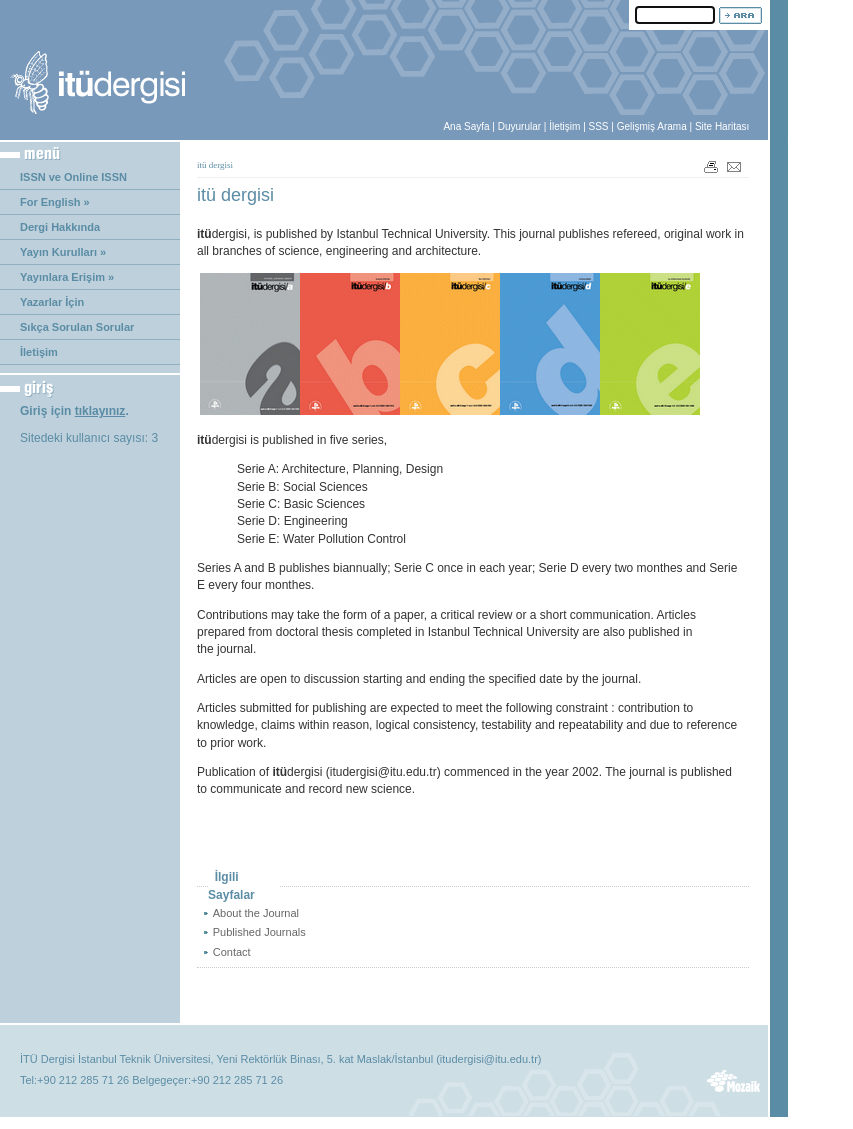  What do you see at coordinates (466, 126) in the screenshot?
I see `Ana Sayfa` at bounding box center [466, 126].